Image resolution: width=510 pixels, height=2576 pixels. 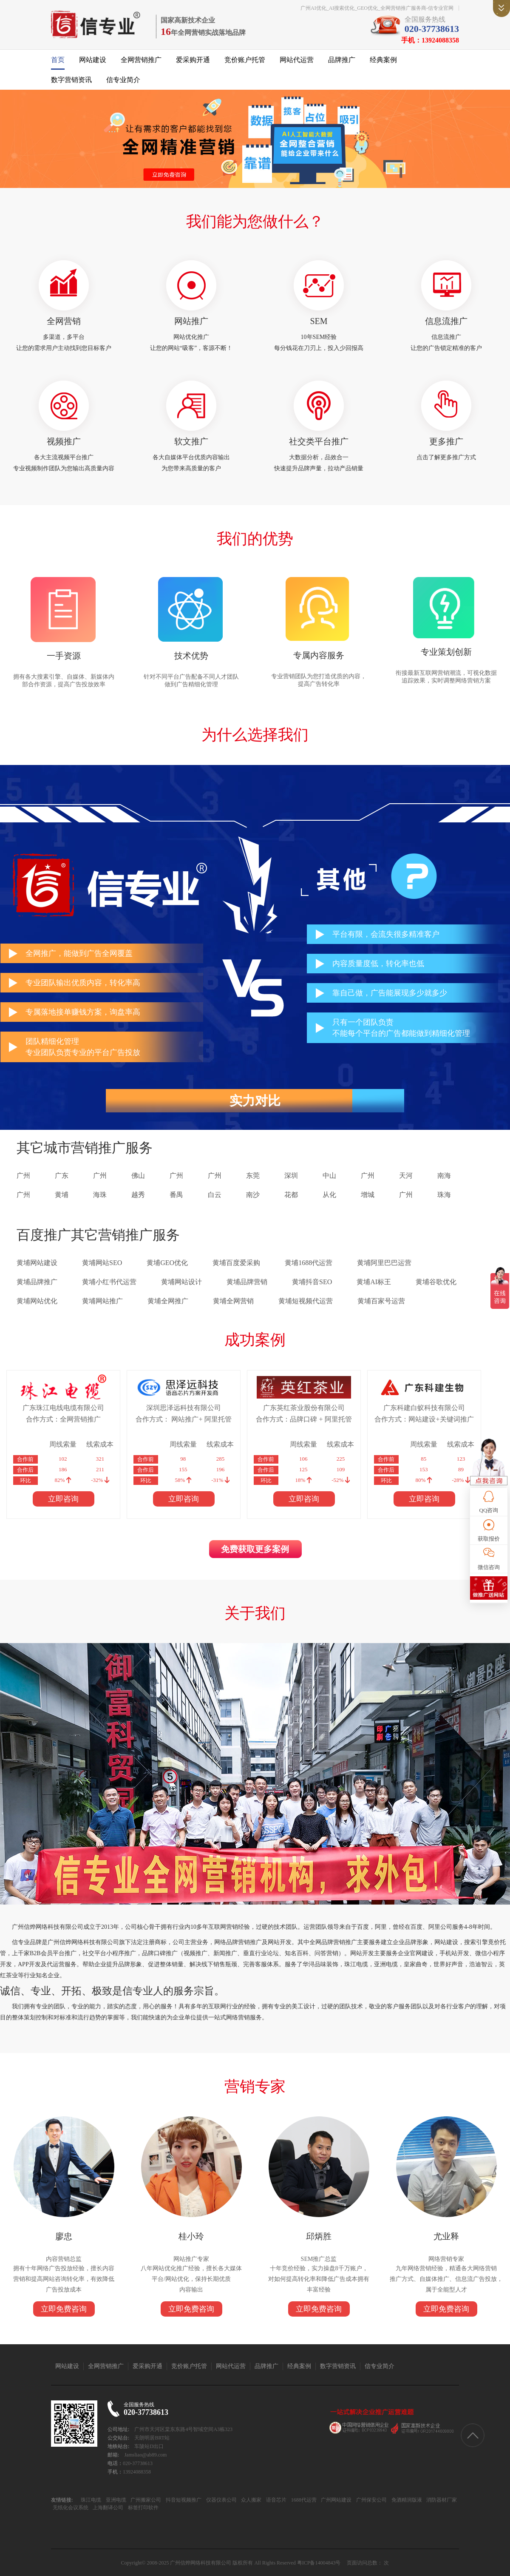 What do you see at coordinates (221, 2500) in the screenshot?
I see `仪器仪表公司` at bounding box center [221, 2500].